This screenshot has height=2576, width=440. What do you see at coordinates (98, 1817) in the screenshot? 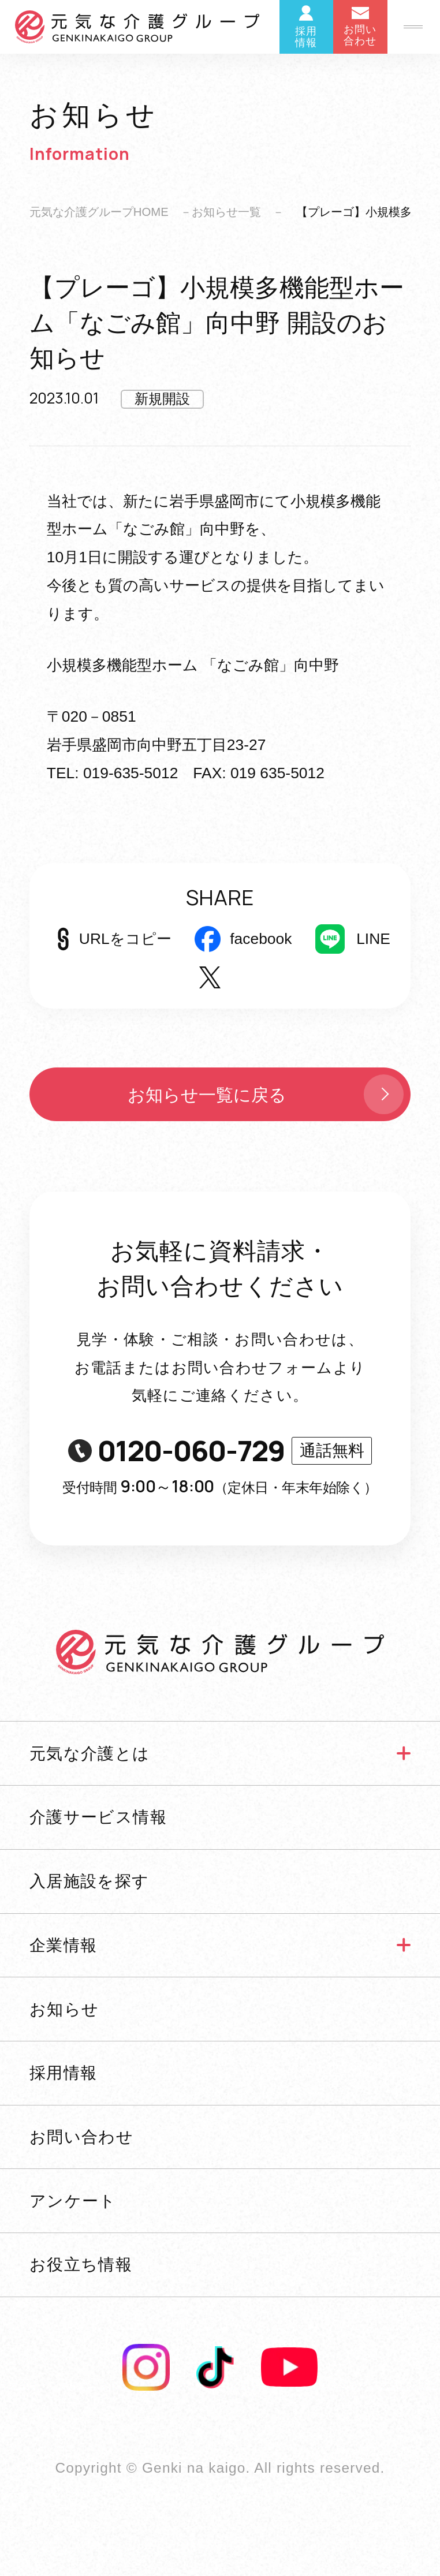
I see `介護サービス情報` at bounding box center [98, 1817].